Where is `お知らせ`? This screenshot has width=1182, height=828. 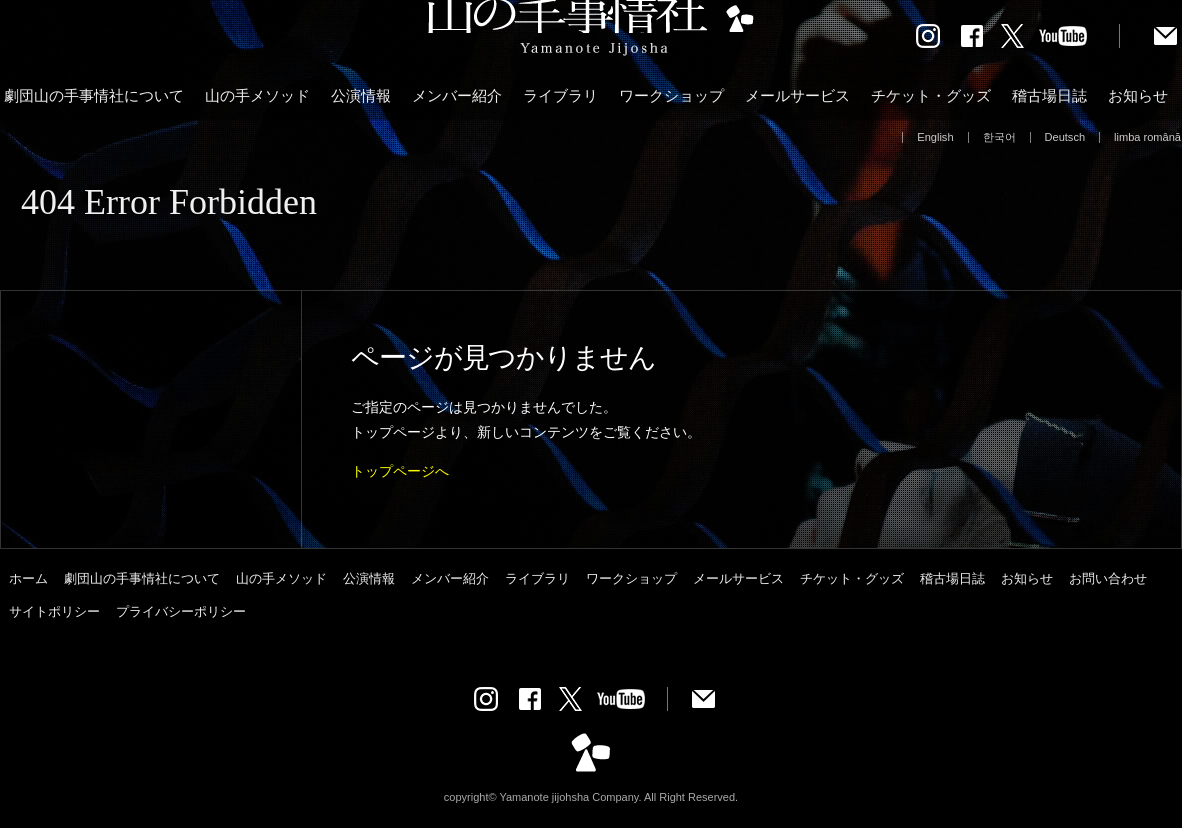 お知らせ is located at coordinates (1138, 95).